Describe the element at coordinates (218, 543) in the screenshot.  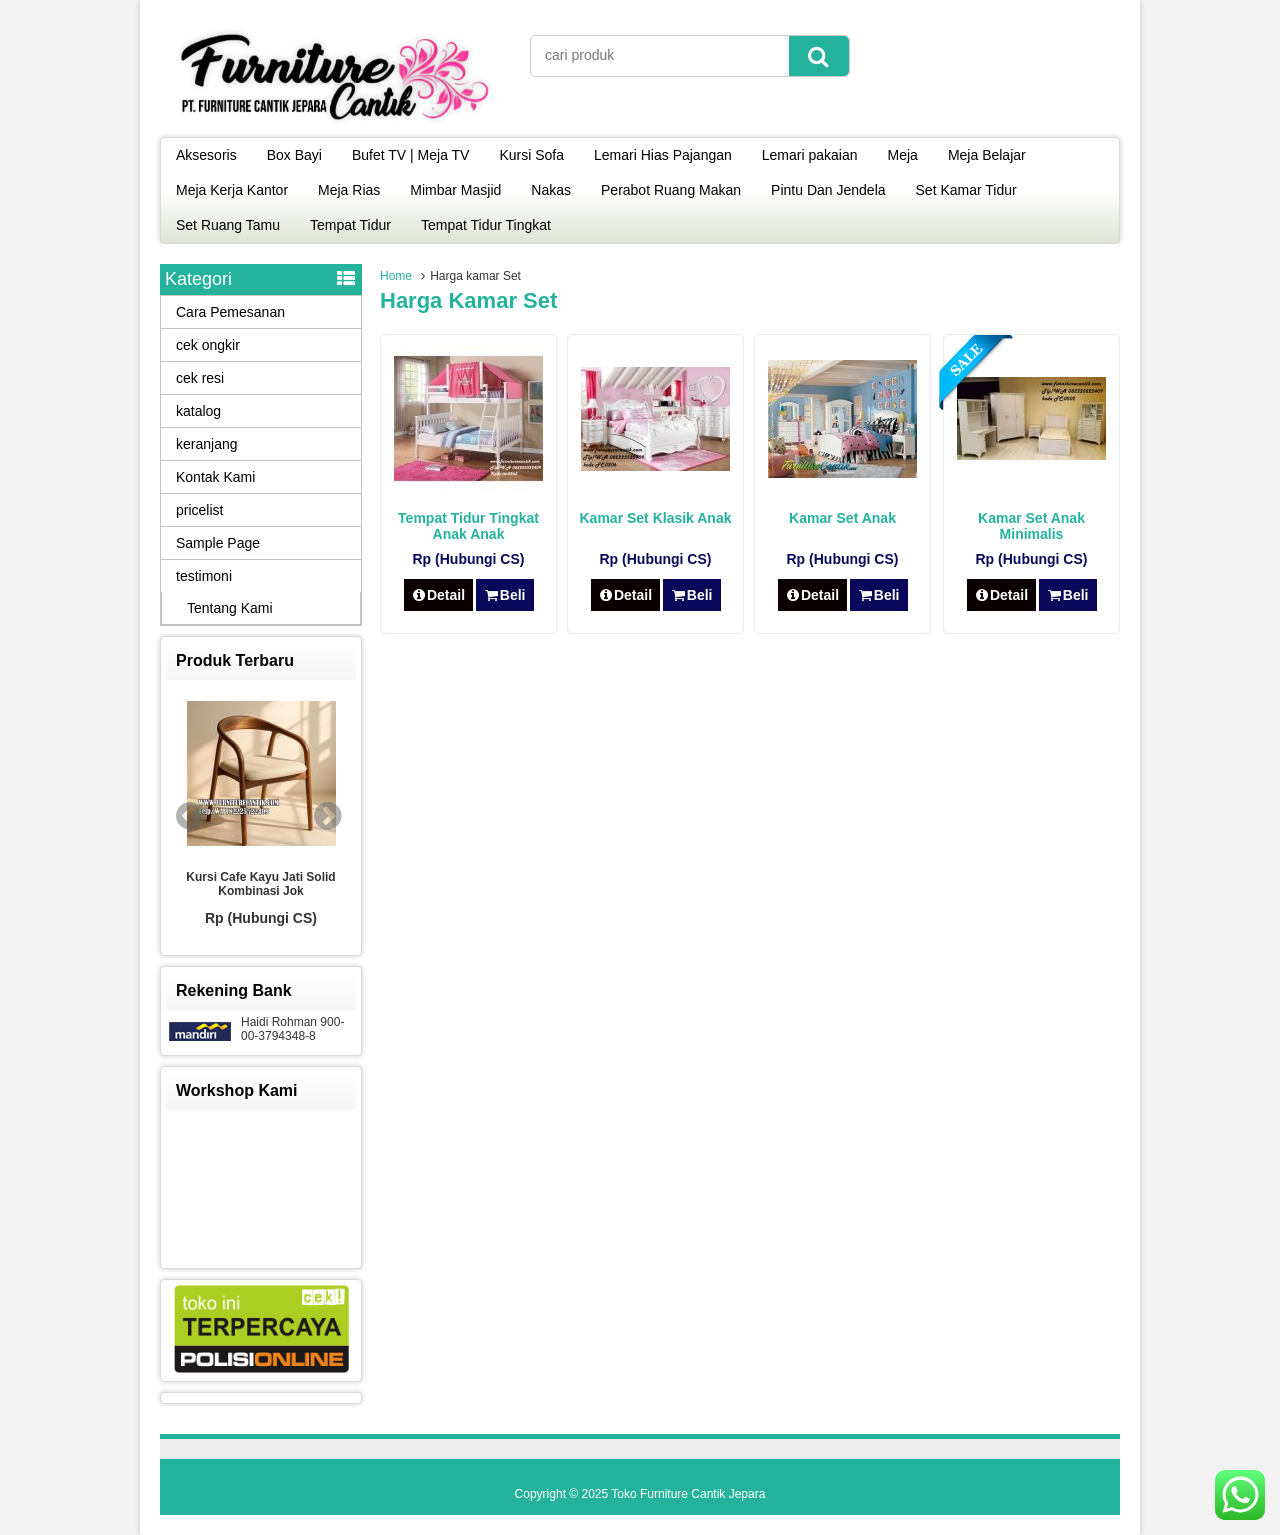
I see `Sample Page` at that location.